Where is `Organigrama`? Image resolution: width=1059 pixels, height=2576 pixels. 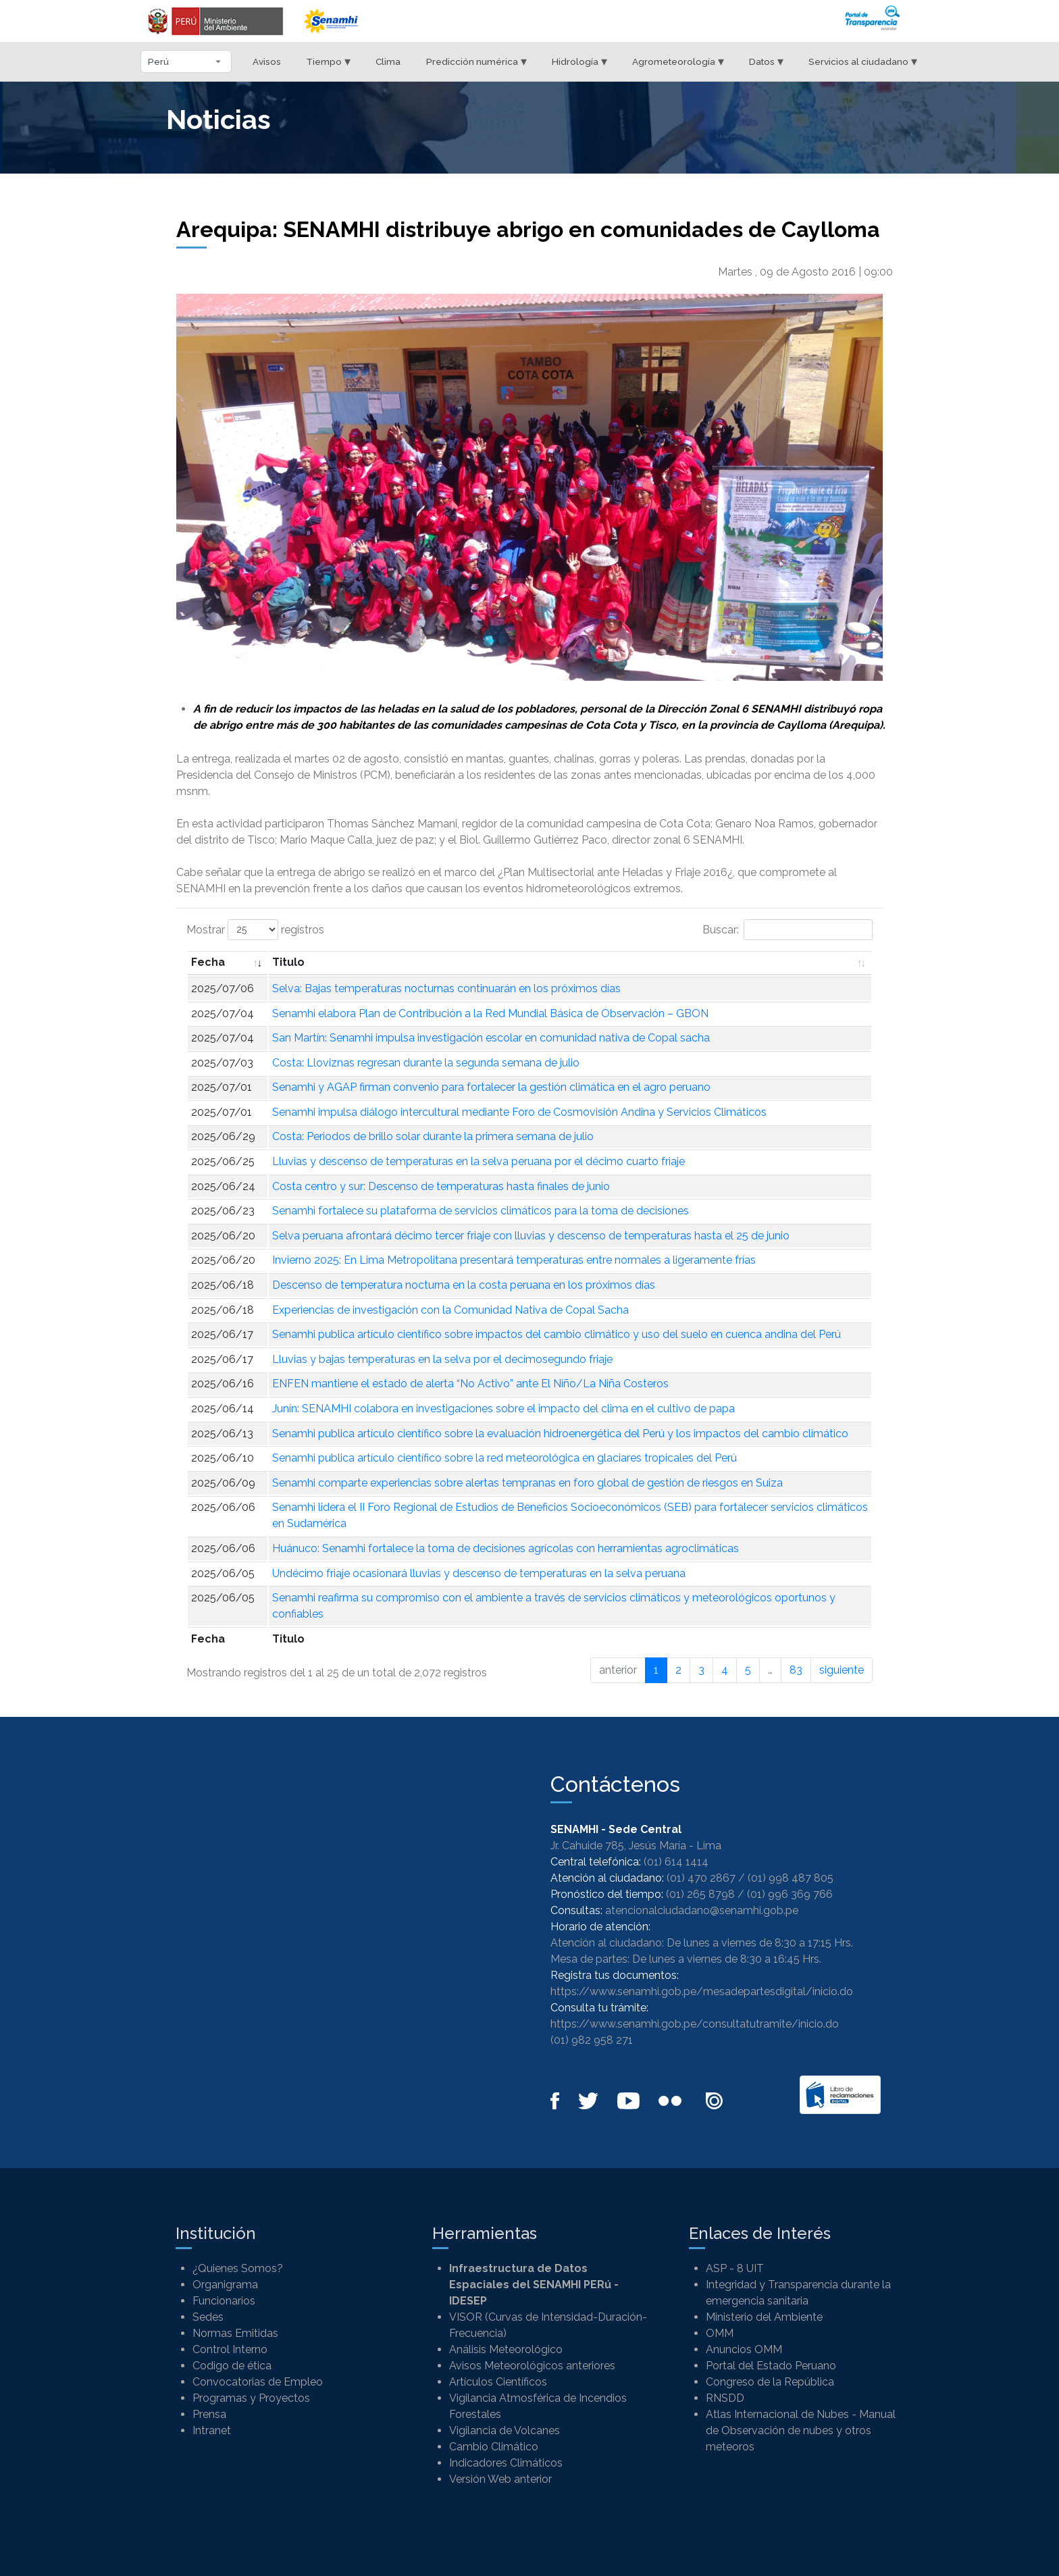 Organigrama is located at coordinates (225, 2284).